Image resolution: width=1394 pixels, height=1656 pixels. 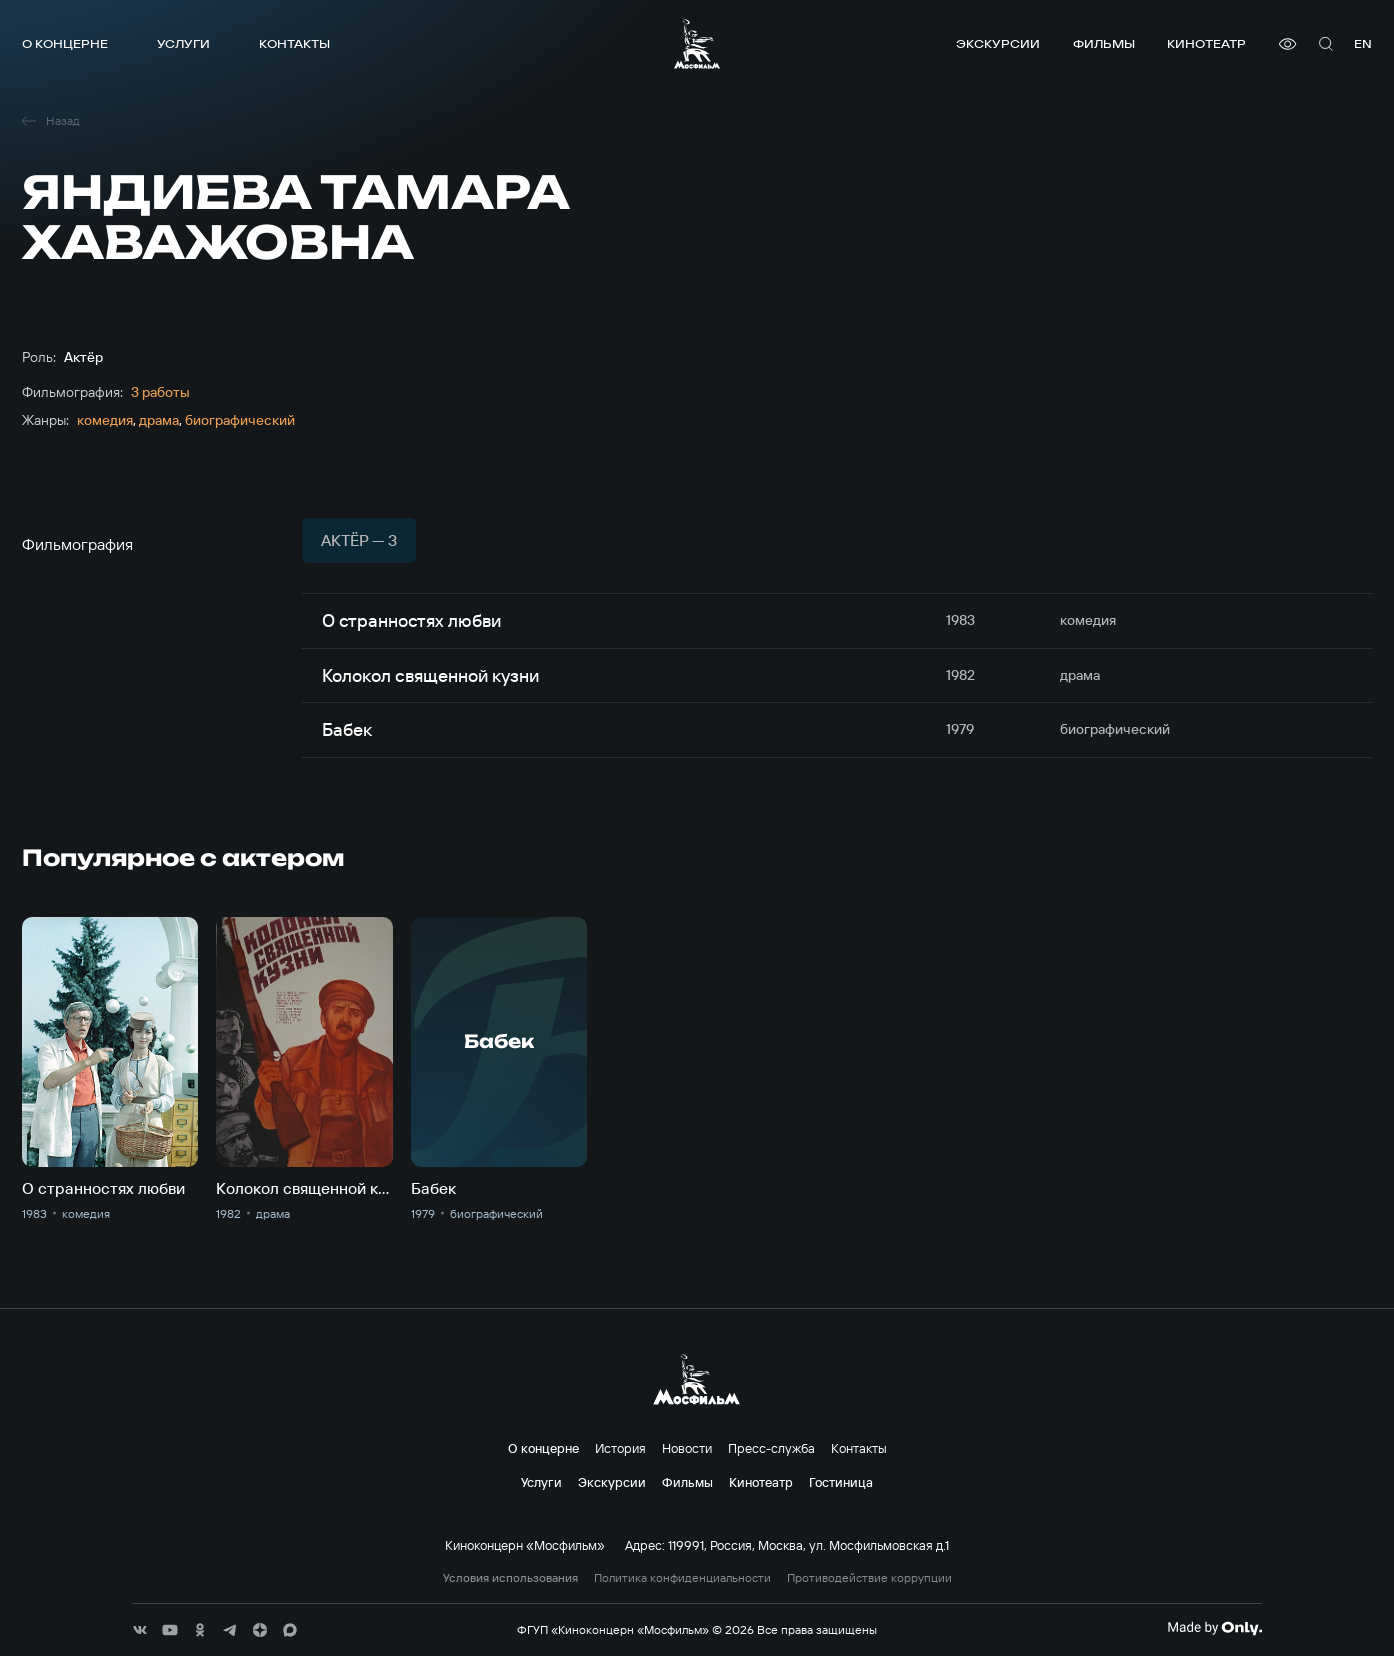 What do you see at coordinates (294, 43) in the screenshot?
I see `Контакты` at bounding box center [294, 43].